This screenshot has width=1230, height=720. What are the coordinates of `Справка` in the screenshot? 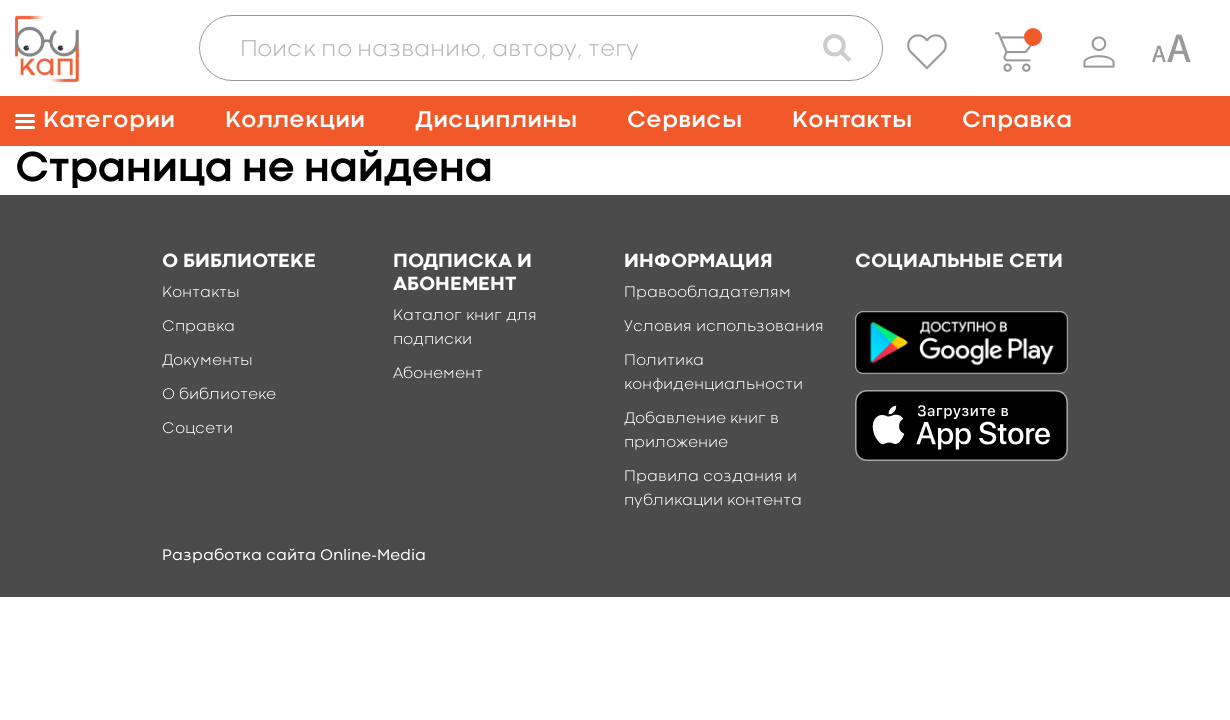 It's located at (1017, 120).